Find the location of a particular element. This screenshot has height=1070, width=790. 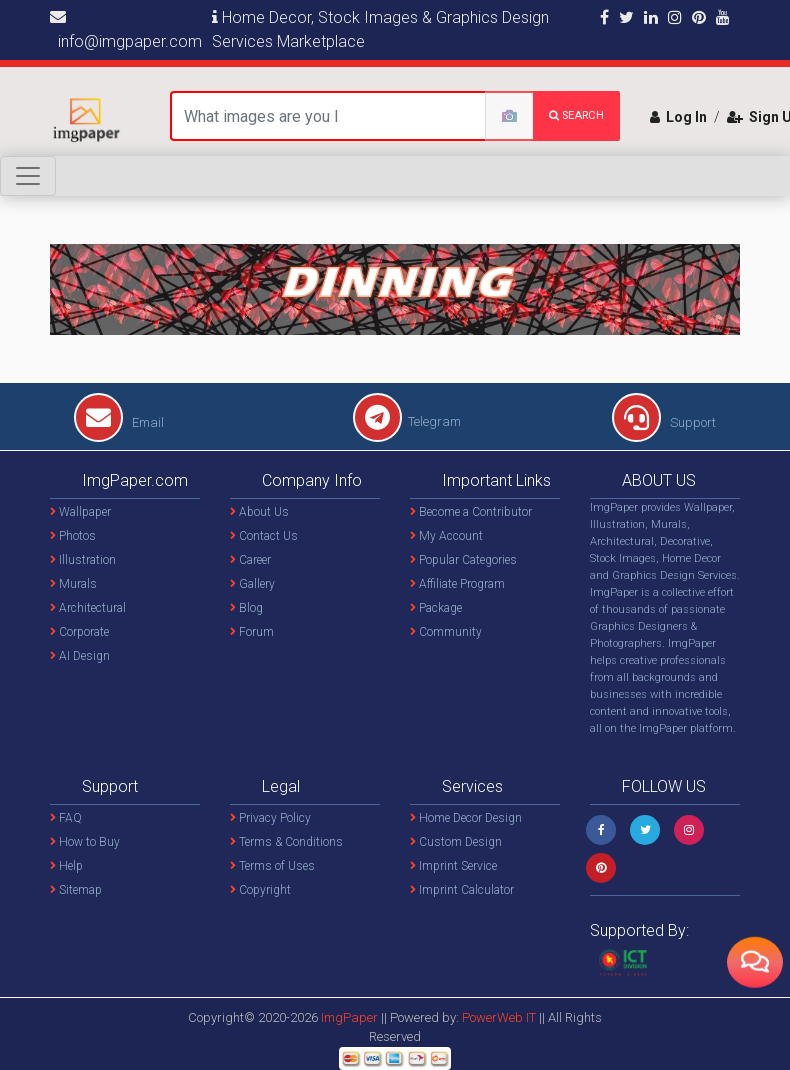

search is located at coordinates (576, 115).